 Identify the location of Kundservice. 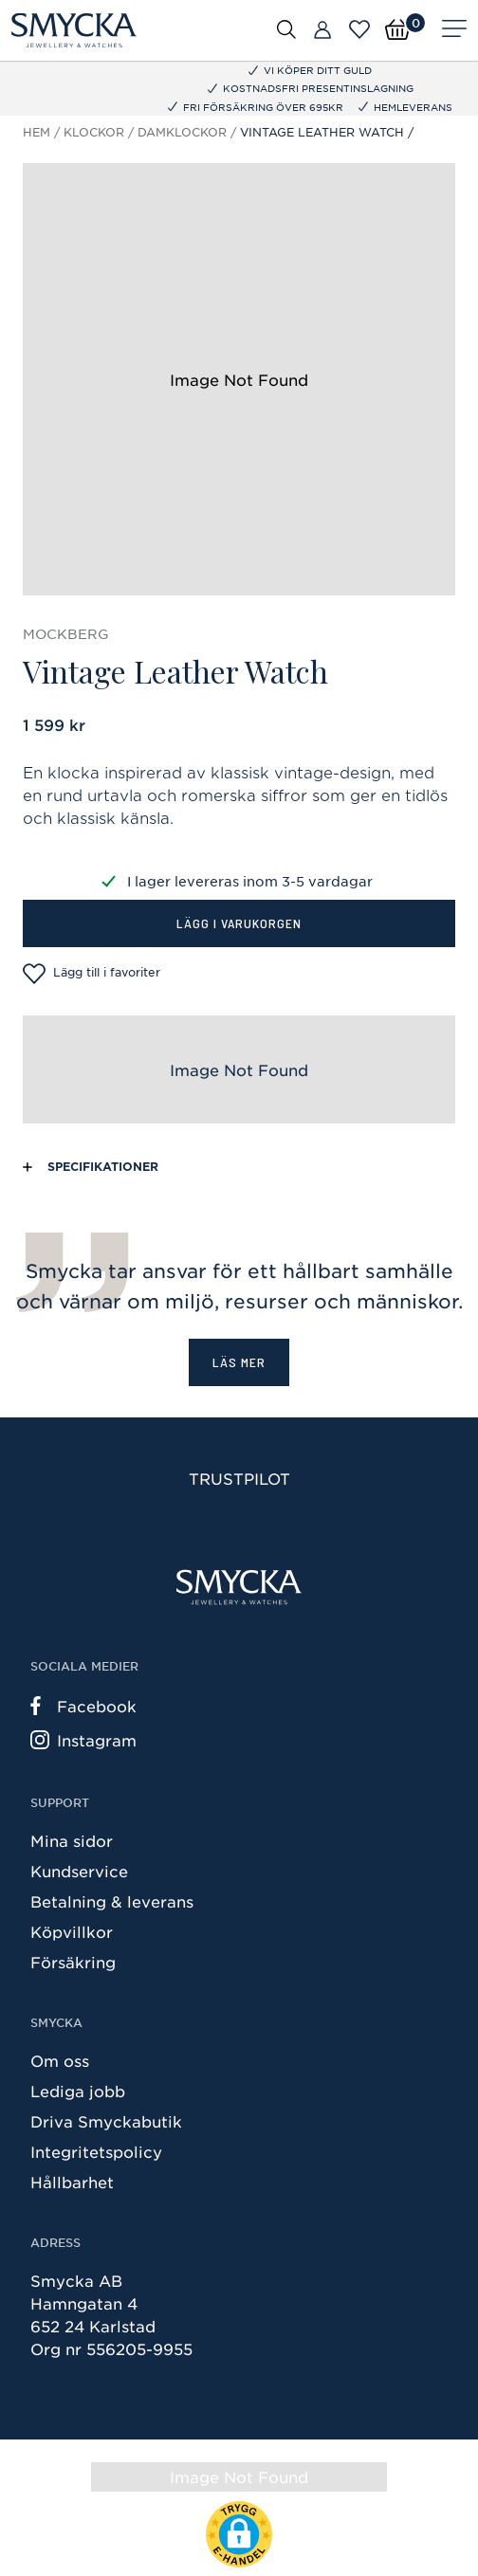
(79, 1870).